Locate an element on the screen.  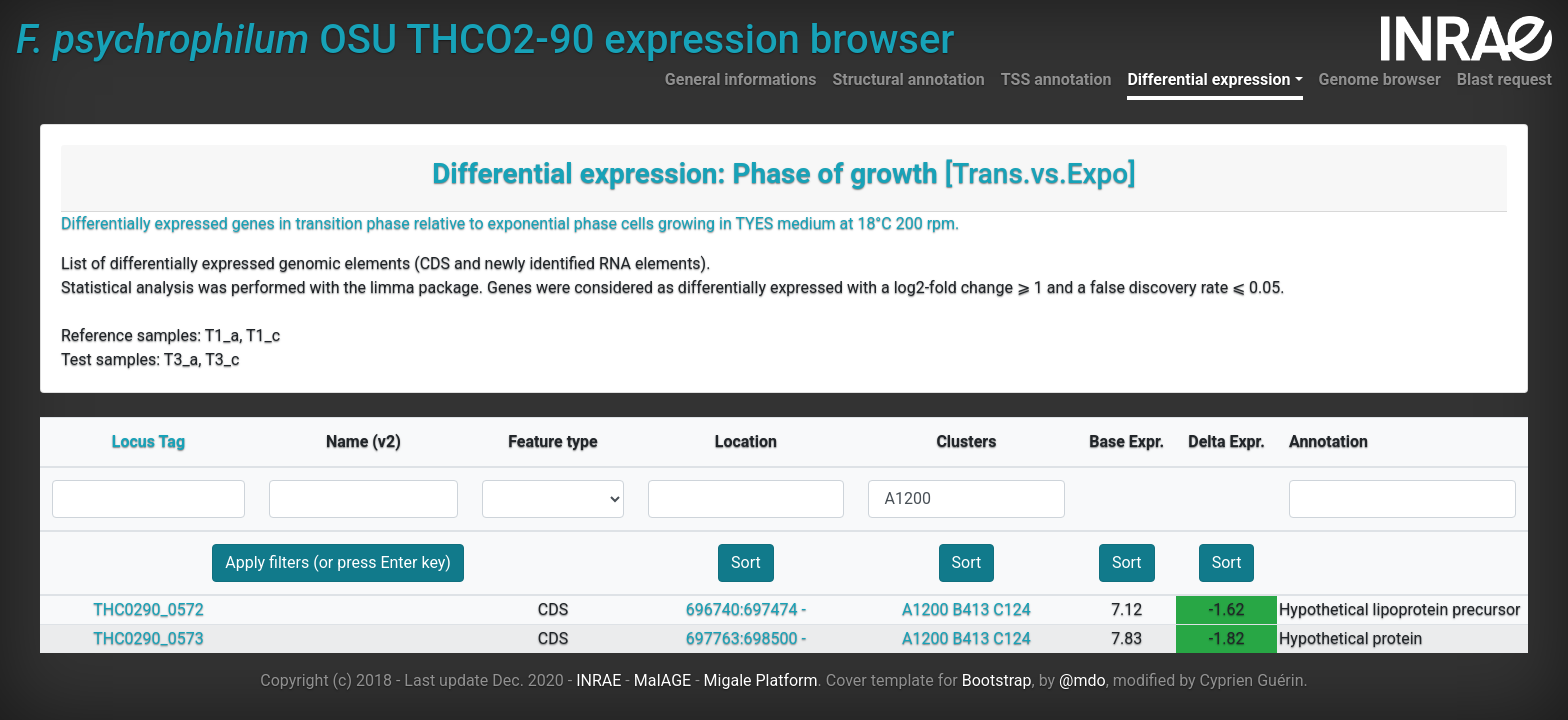
THC0290_0573 is located at coordinates (148, 638).